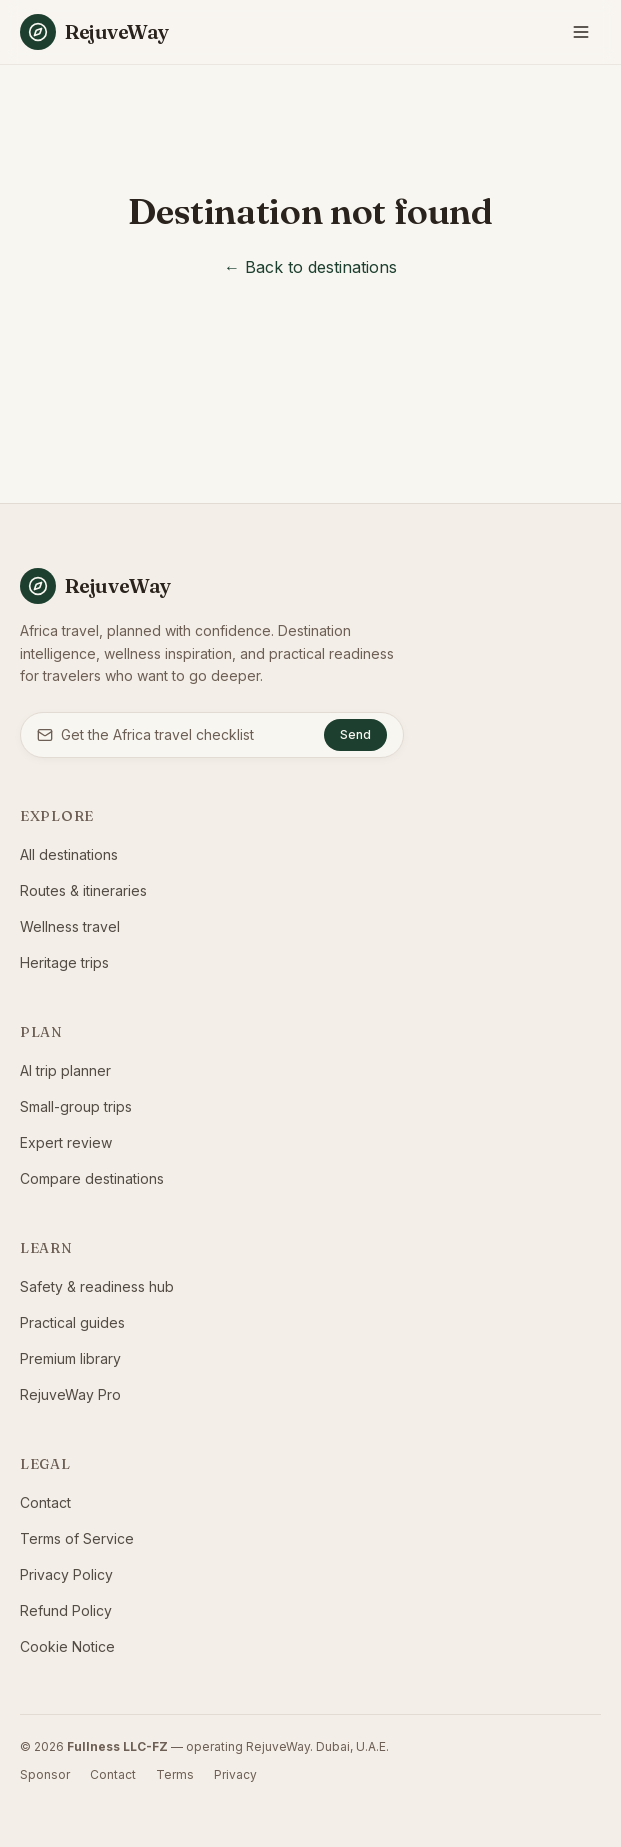 This screenshot has height=1847, width=621. Describe the element at coordinates (72, 1322) in the screenshot. I see `Practical guides` at that location.